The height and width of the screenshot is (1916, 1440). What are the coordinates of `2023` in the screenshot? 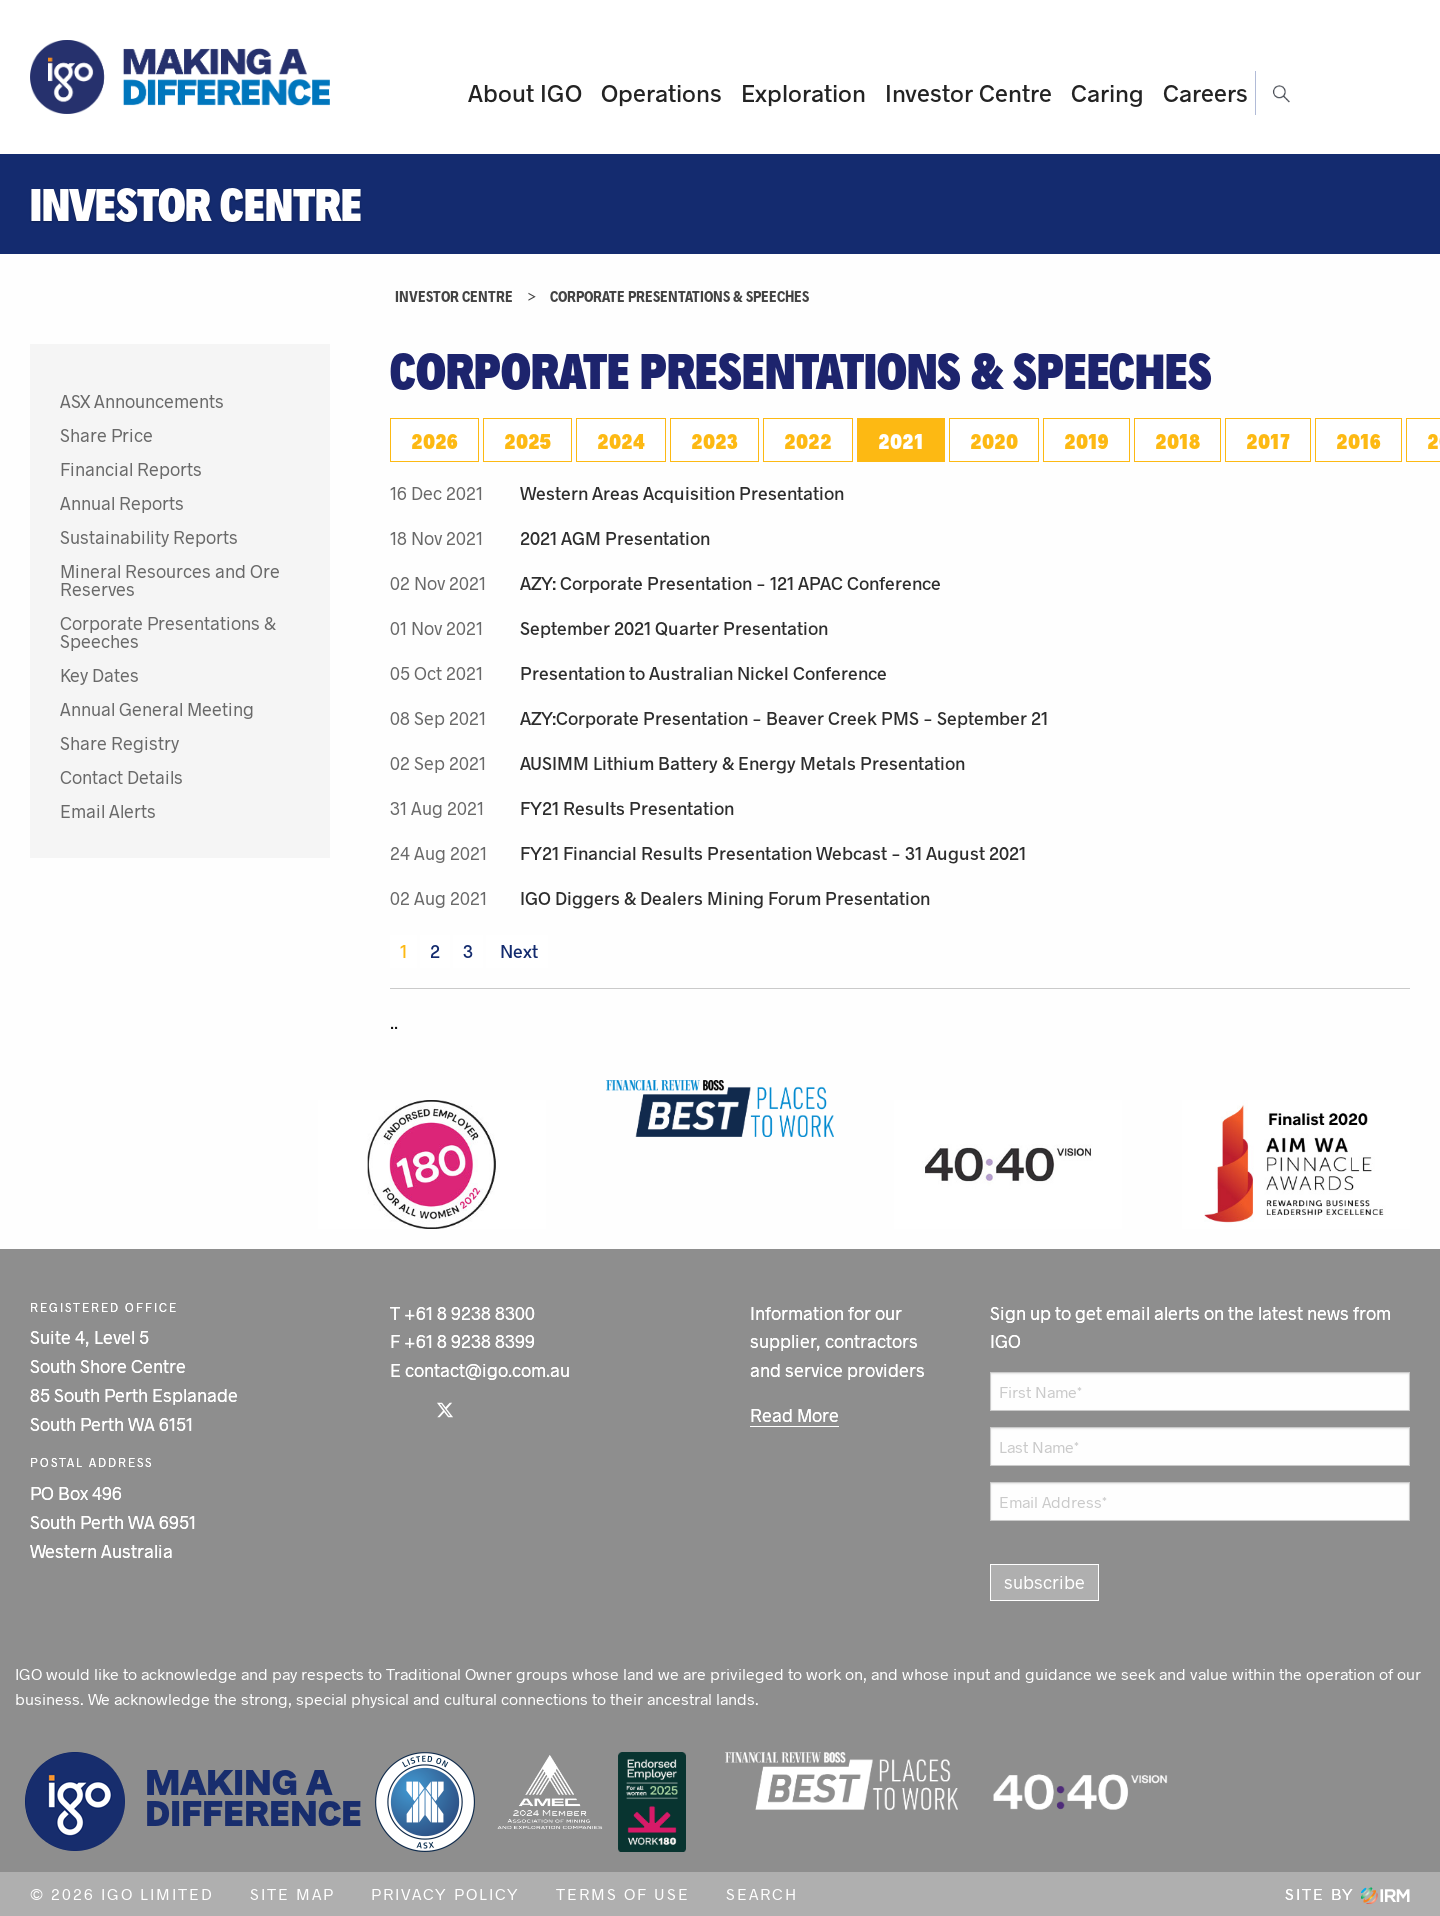 It's located at (714, 440).